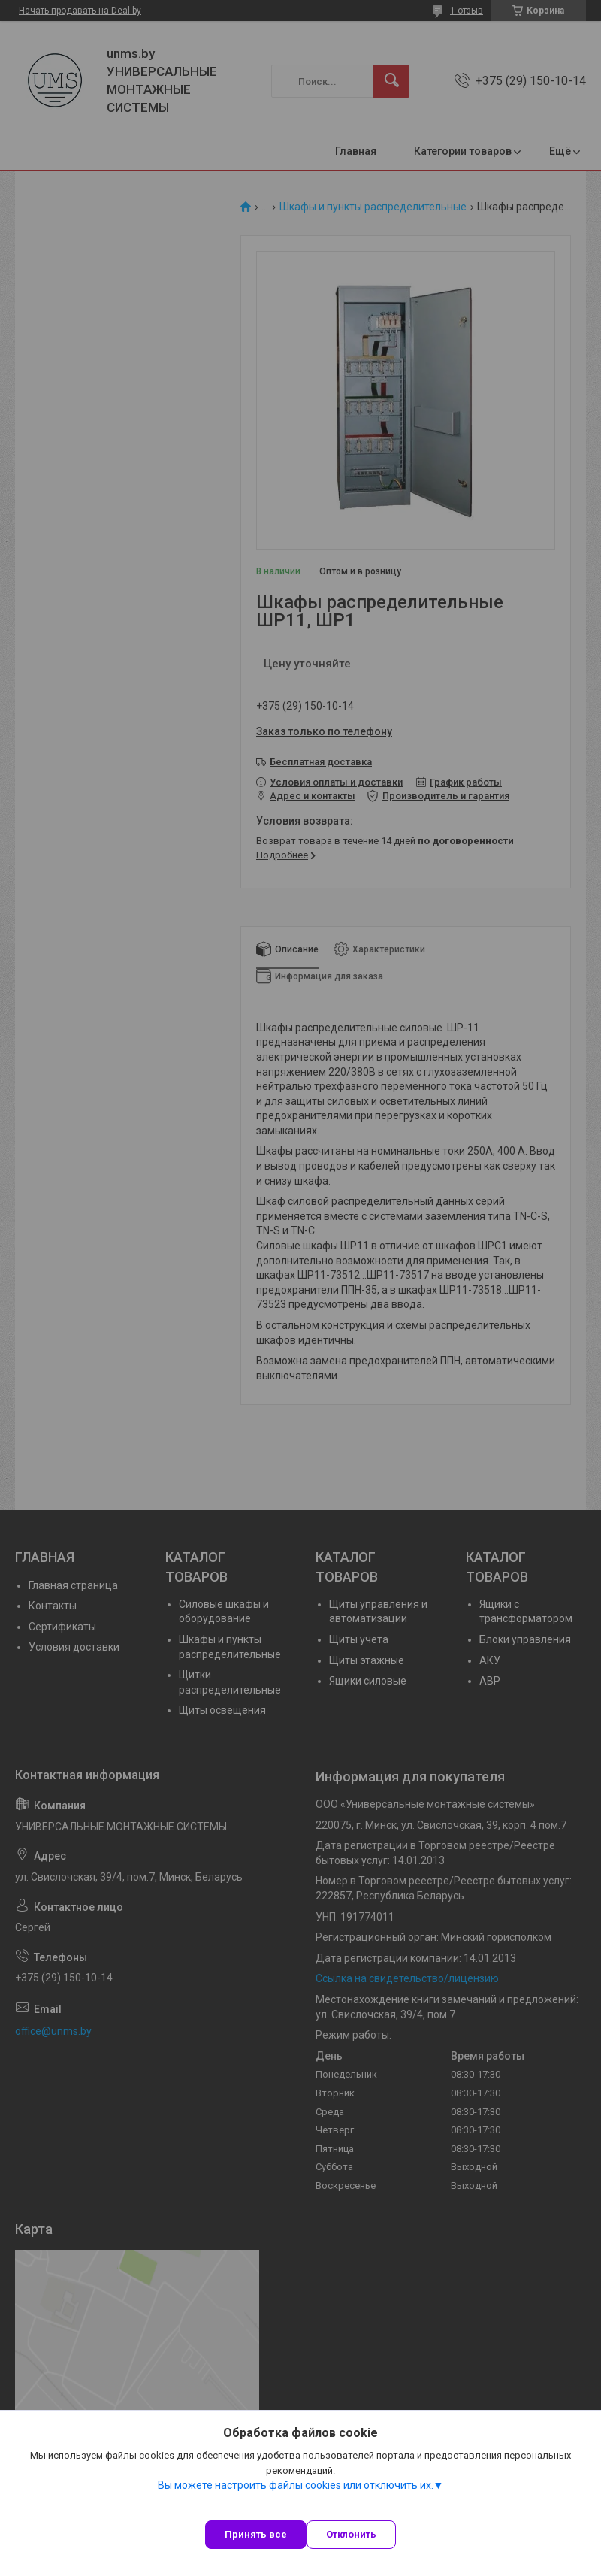 The image size is (601, 2576). What do you see at coordinates (351, 2534) in the screenshot?
I see `Отклонить` at bounding box center [351, 2534].